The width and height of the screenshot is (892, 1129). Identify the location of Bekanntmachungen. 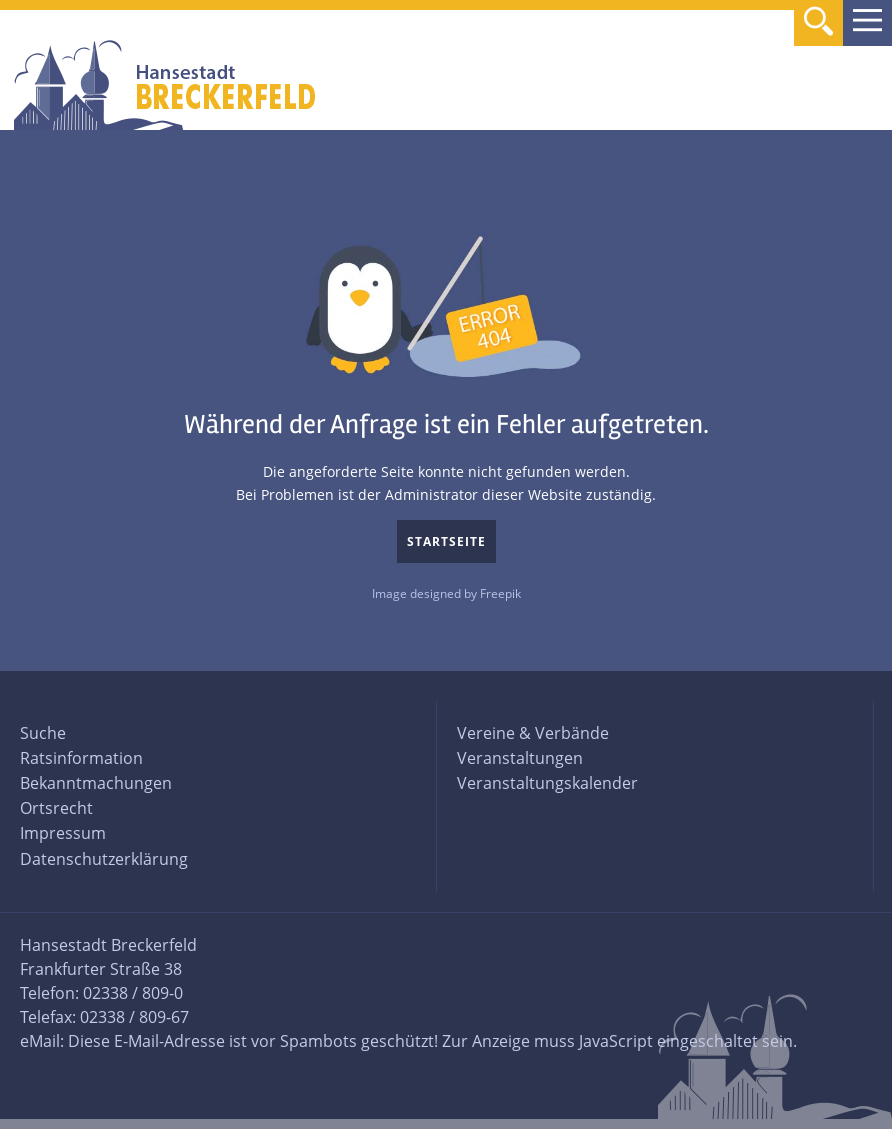
(96, 783).